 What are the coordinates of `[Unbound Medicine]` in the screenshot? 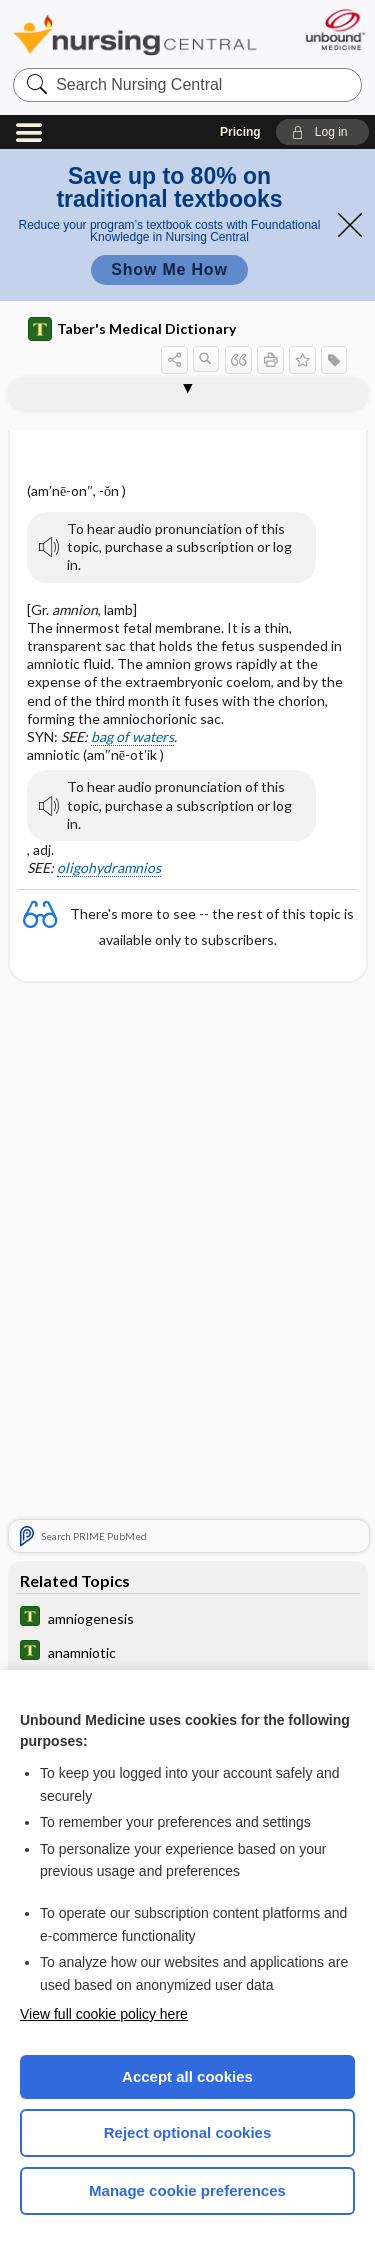 It's located at (334, 29).